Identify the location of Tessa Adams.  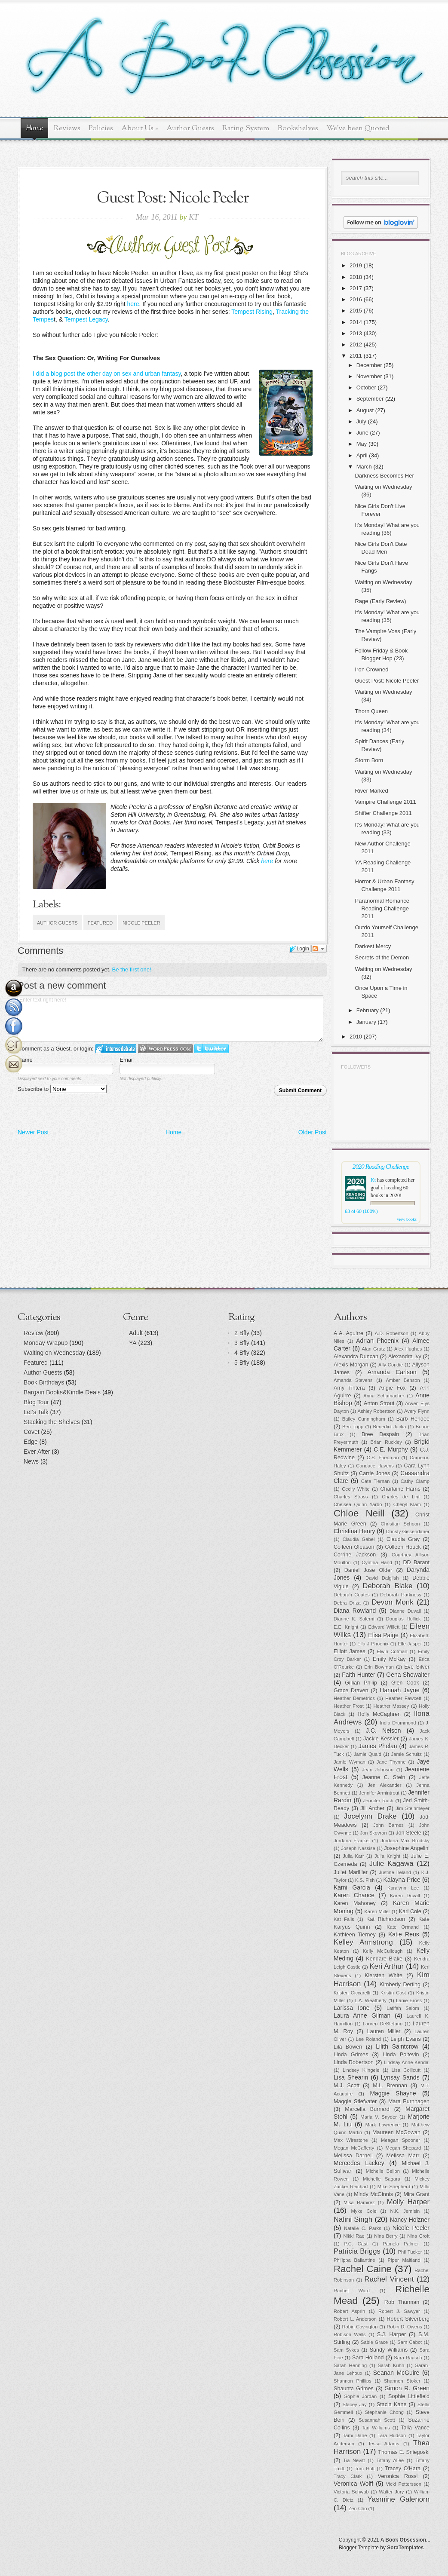
(383, 2443).